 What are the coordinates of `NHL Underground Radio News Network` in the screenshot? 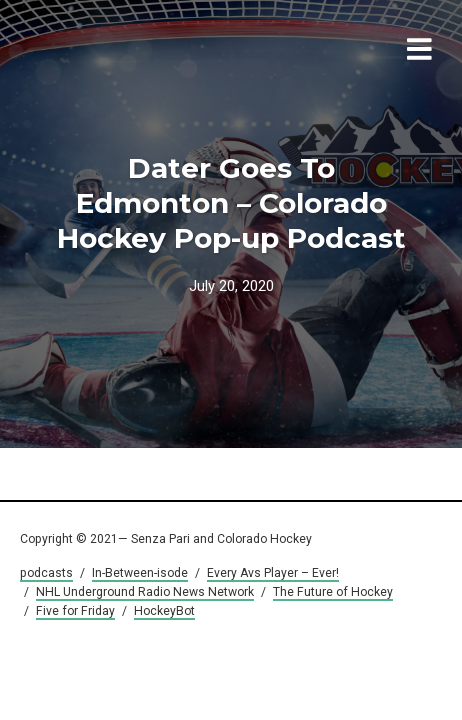 It's located at (145, 592).